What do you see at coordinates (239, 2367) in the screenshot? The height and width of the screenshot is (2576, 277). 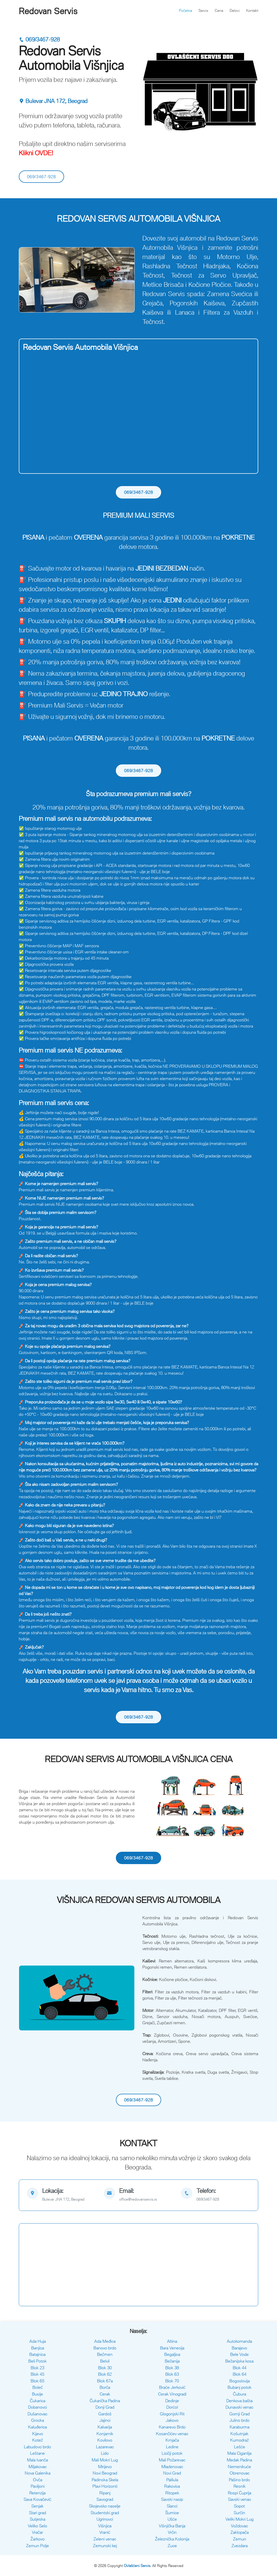 I see `Blok 44` at bounding box center [239, 2367].